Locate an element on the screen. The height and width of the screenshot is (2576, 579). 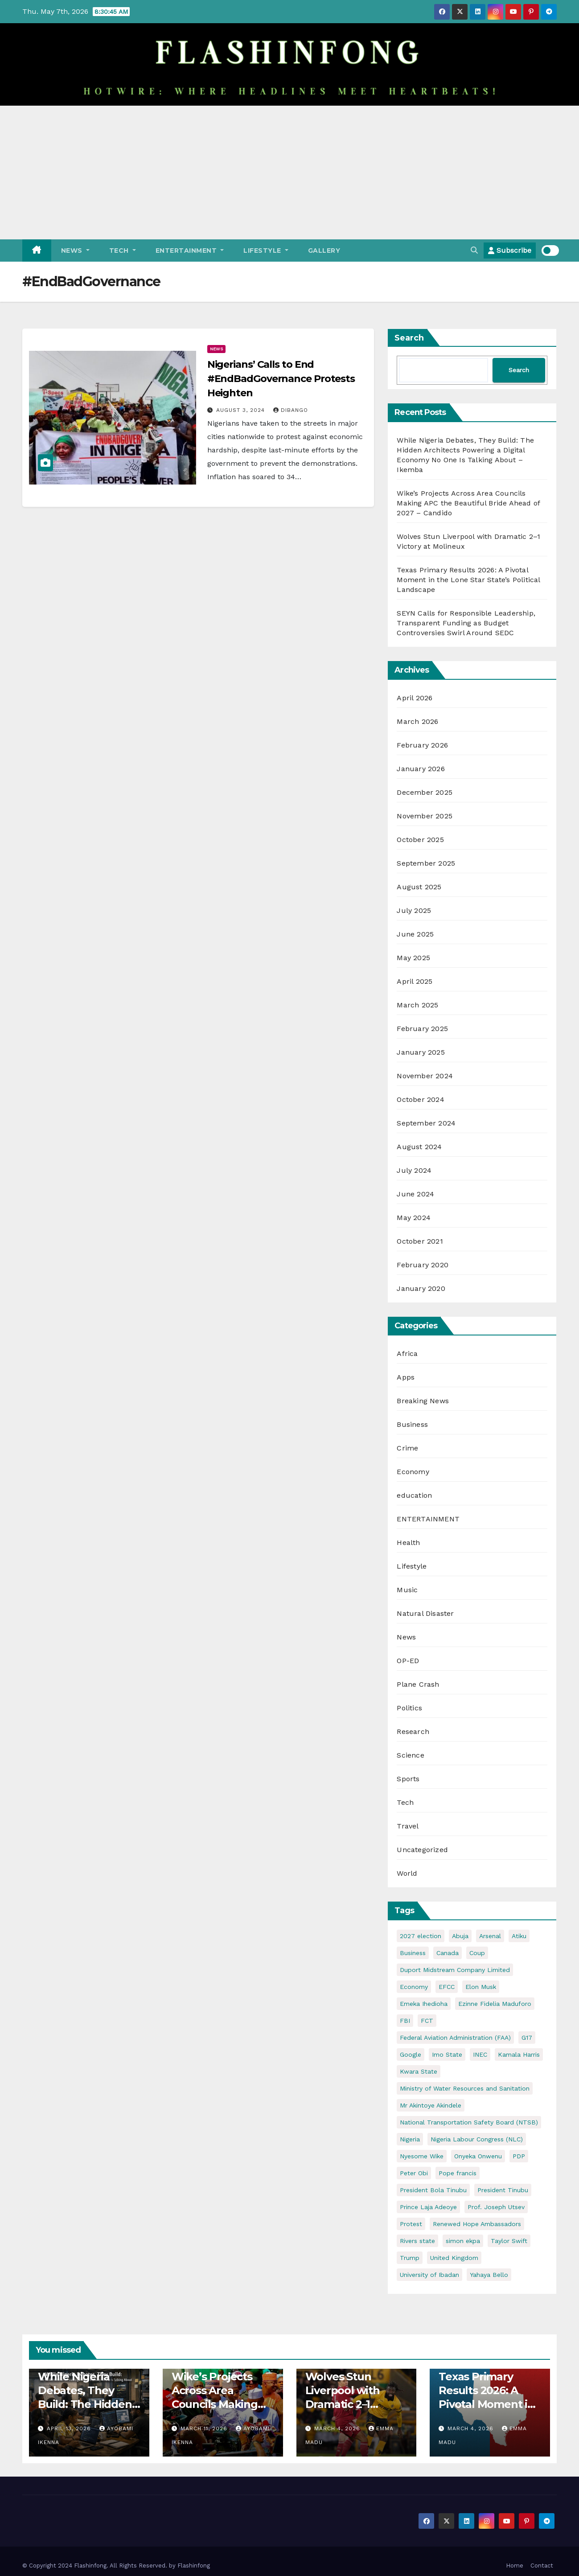
Nigeria [Nigeria (32 items)] is located at coordinates (410, 2139).